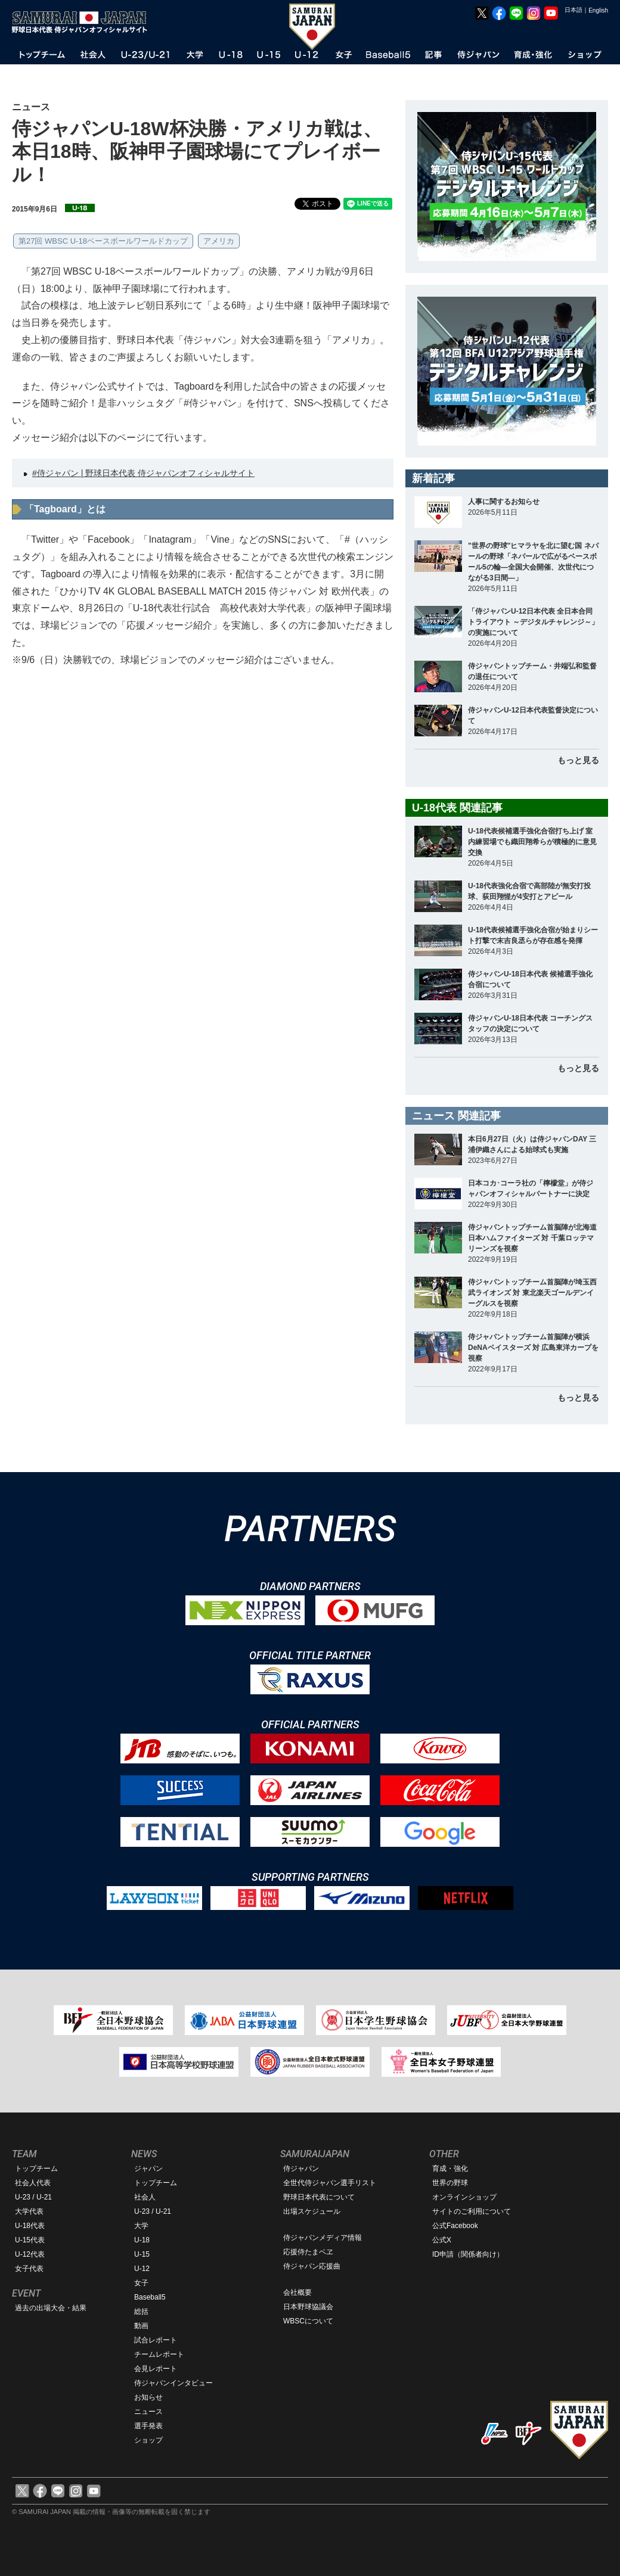 Image resolution: width=620 pixels, height=2576 pixels. What do you see at coordinates (33, 2197) in the screenshot?
I see `U-23 / U-21` at bounding box center [33, 2197].